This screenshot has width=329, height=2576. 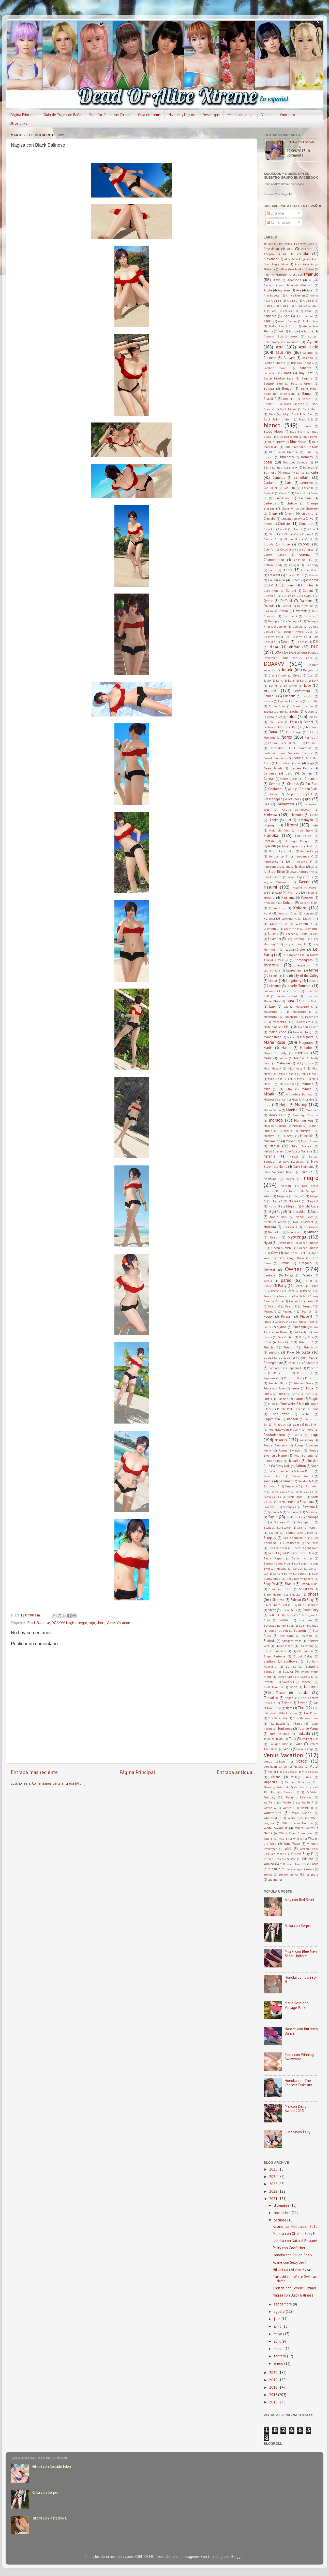 What do you see at coordinates (275, 1445) in the screenshot?
I see `Rouge Bloomers` at bounding box center [275, 1445].